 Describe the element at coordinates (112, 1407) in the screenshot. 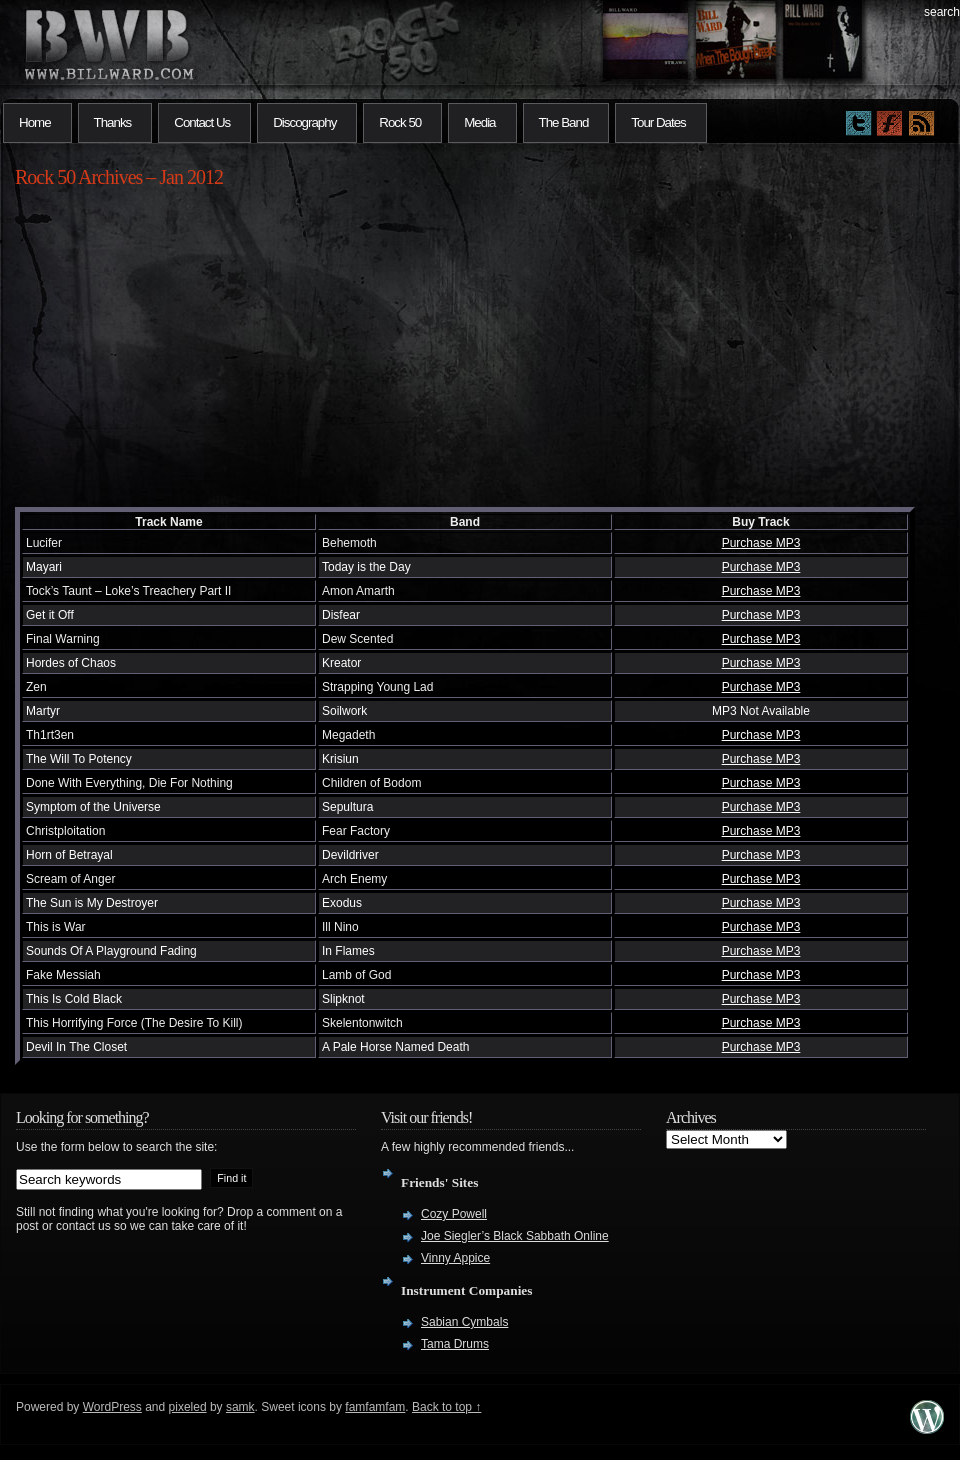

I see `WordPress` at that location.